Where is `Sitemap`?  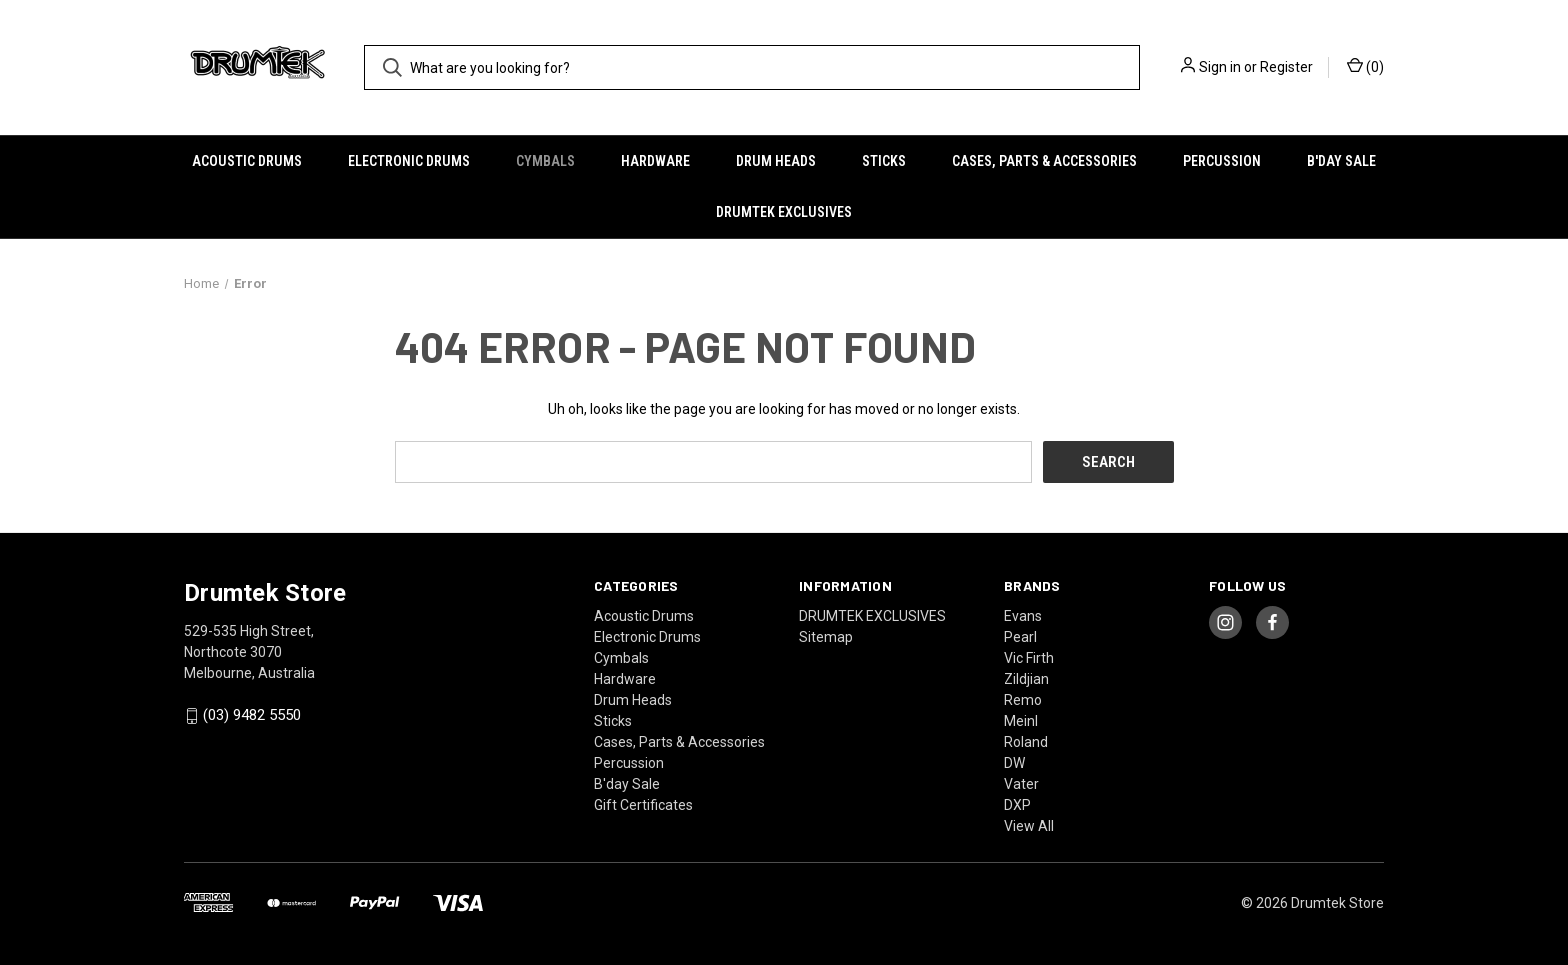
Sitemap is located at coordinates (826, 637).